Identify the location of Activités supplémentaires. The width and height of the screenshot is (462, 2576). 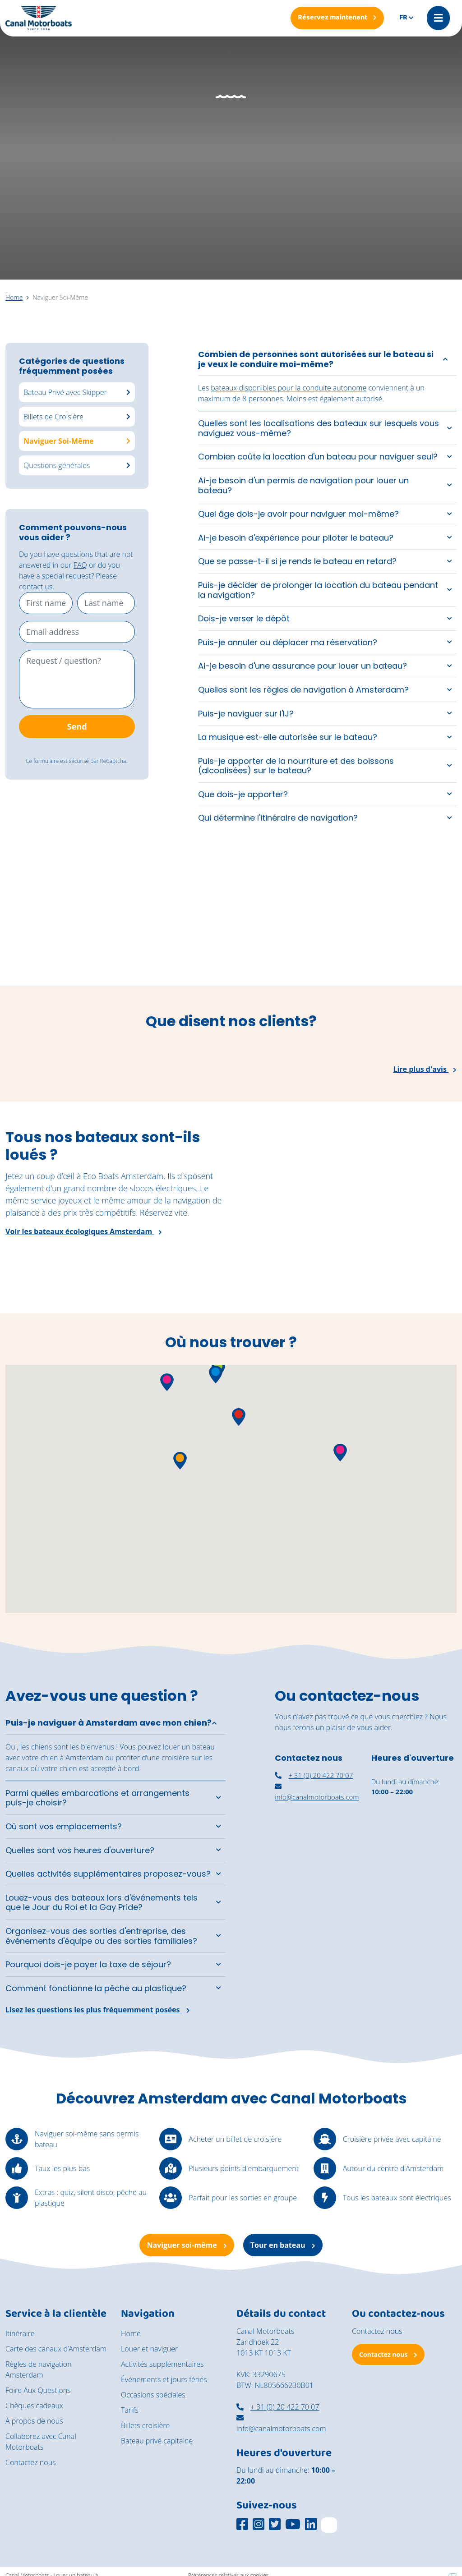
(162, 2364).